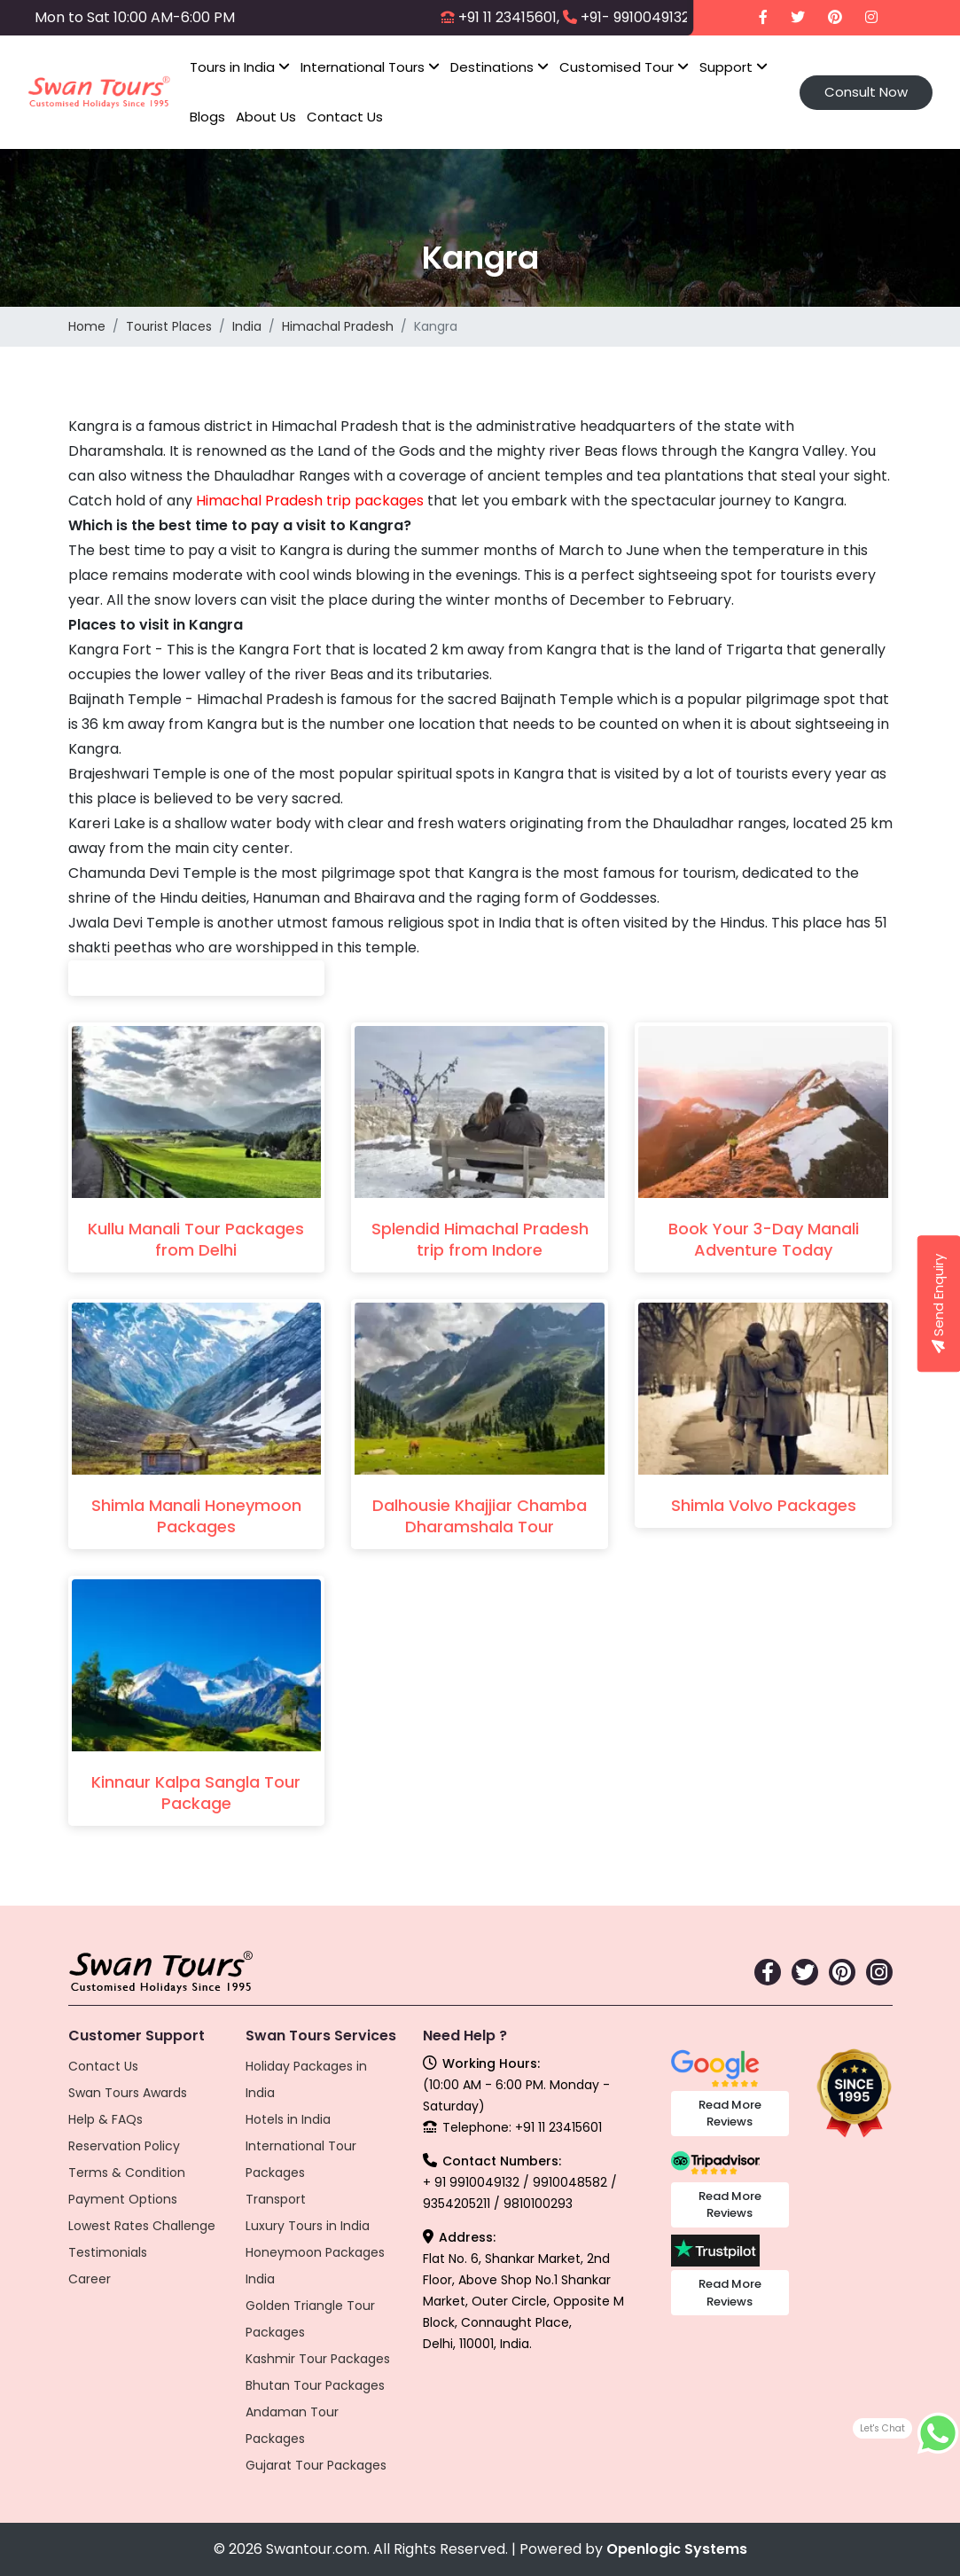  I want to click on Kinnaur Kalpa Sangla Tour Package, so click(195, 1792).